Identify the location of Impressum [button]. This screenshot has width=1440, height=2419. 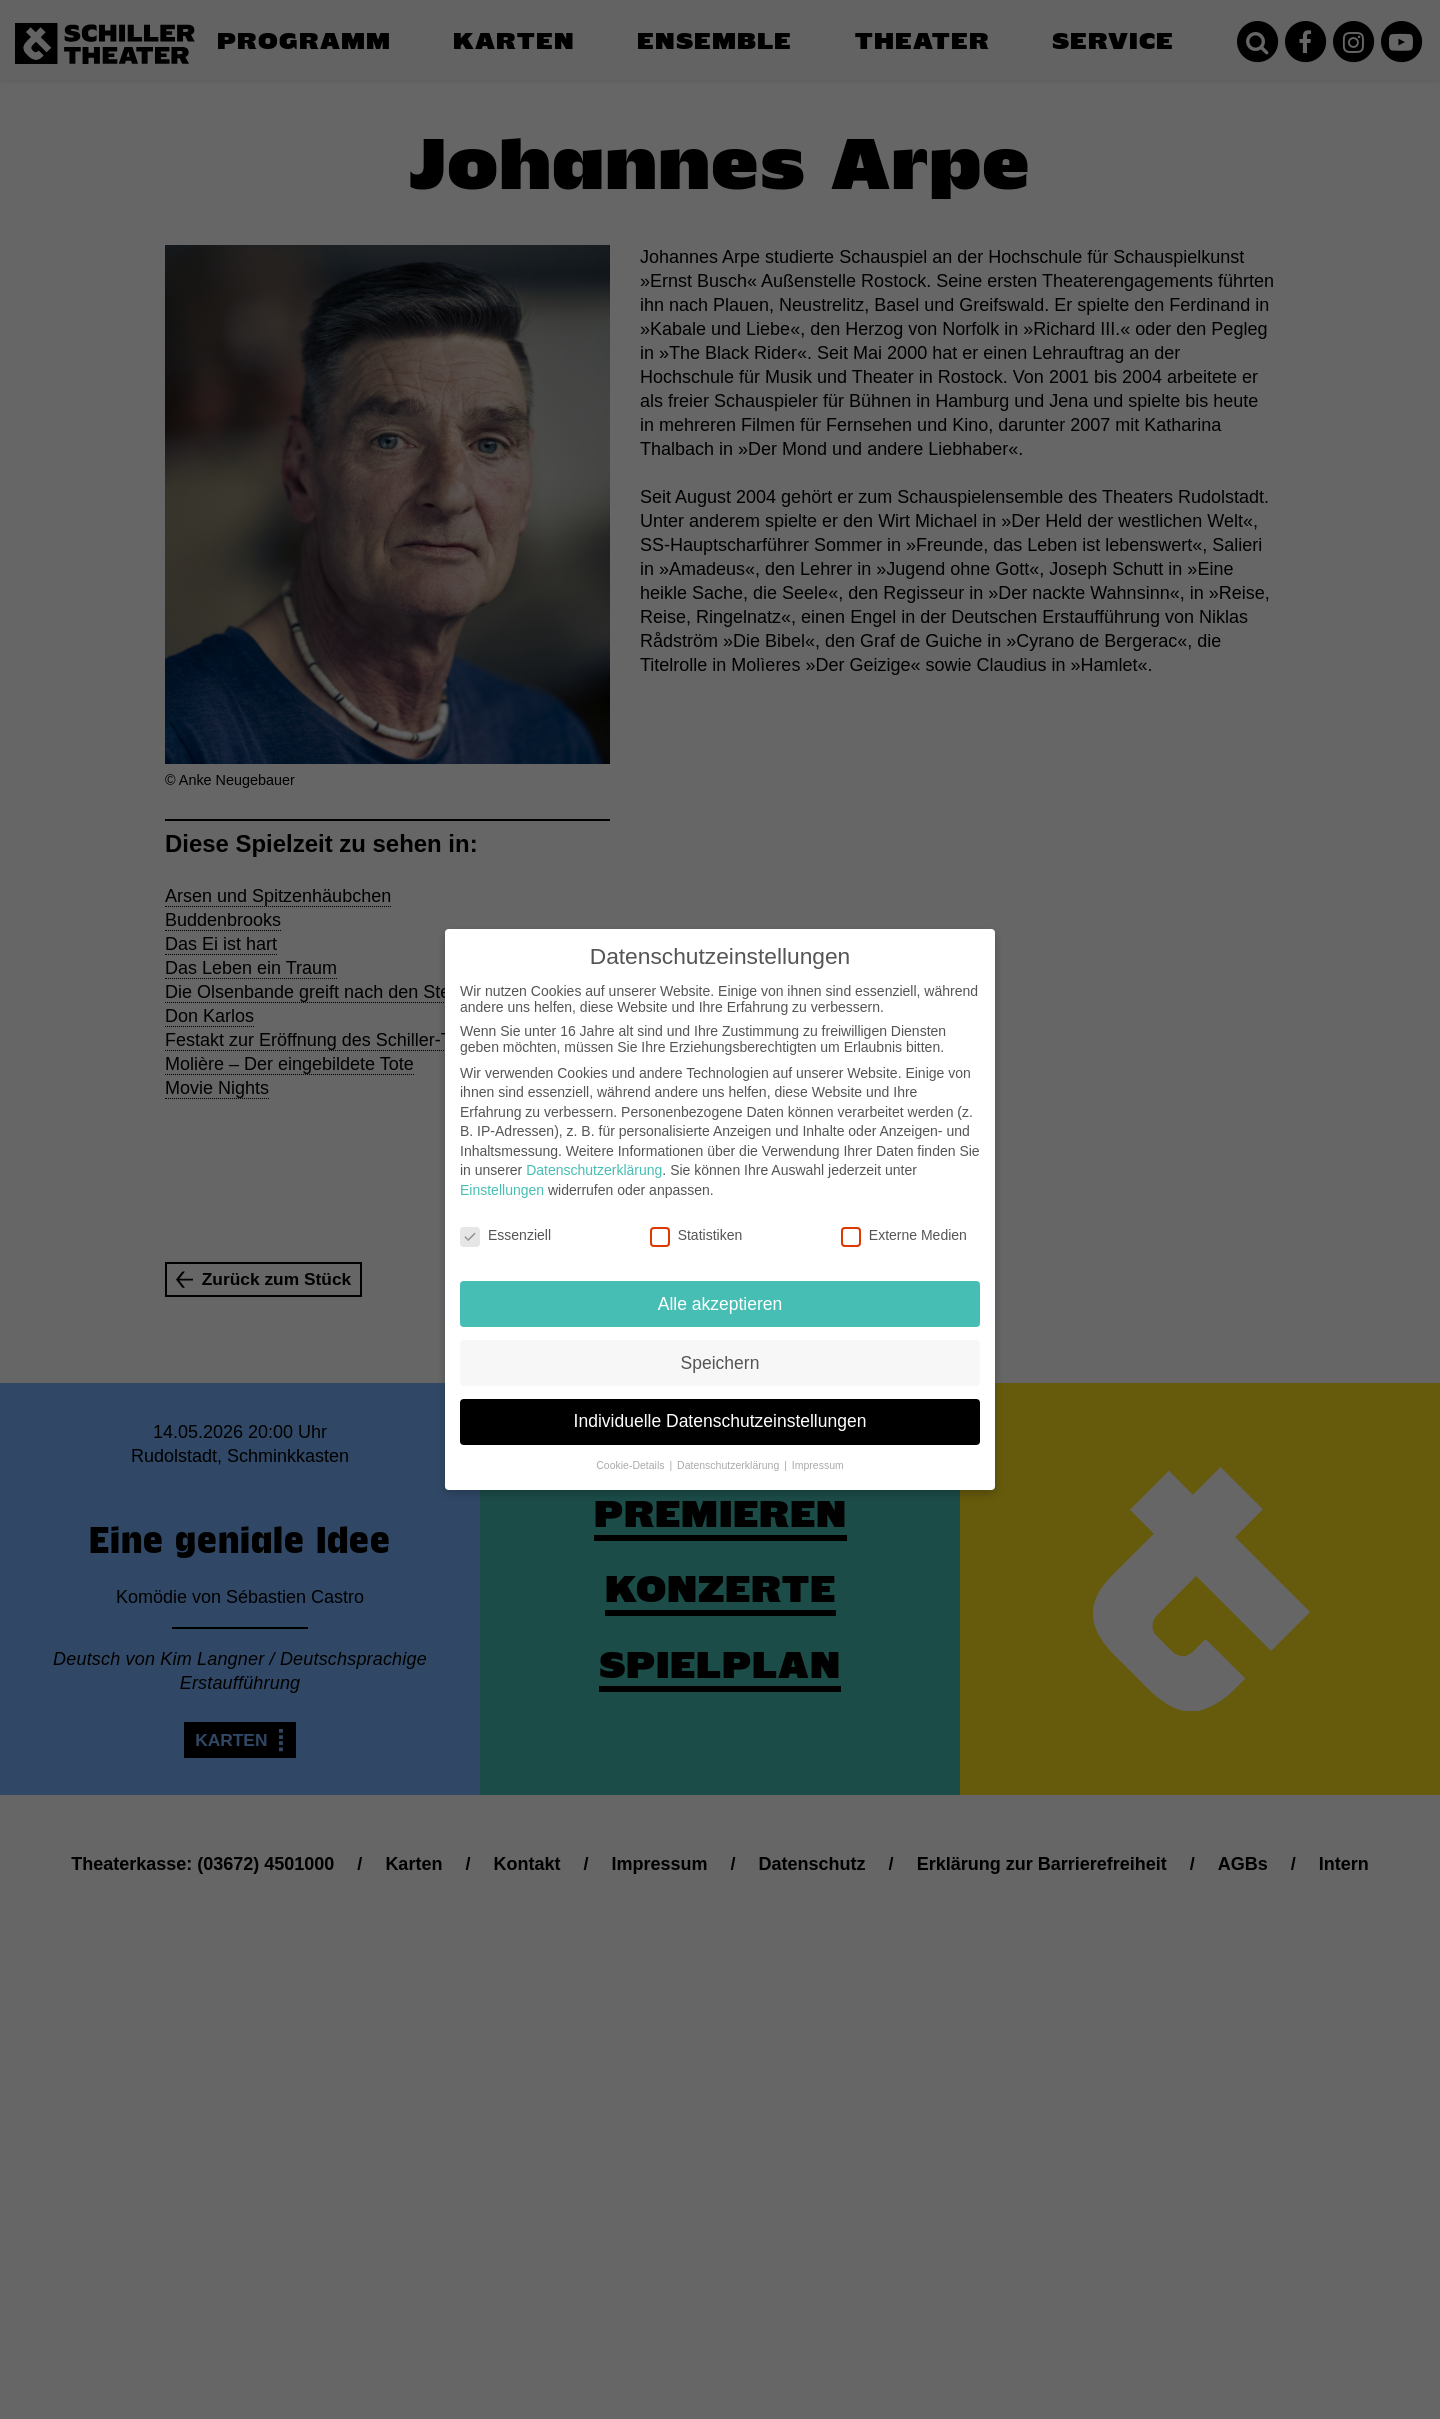
(818, 1465).